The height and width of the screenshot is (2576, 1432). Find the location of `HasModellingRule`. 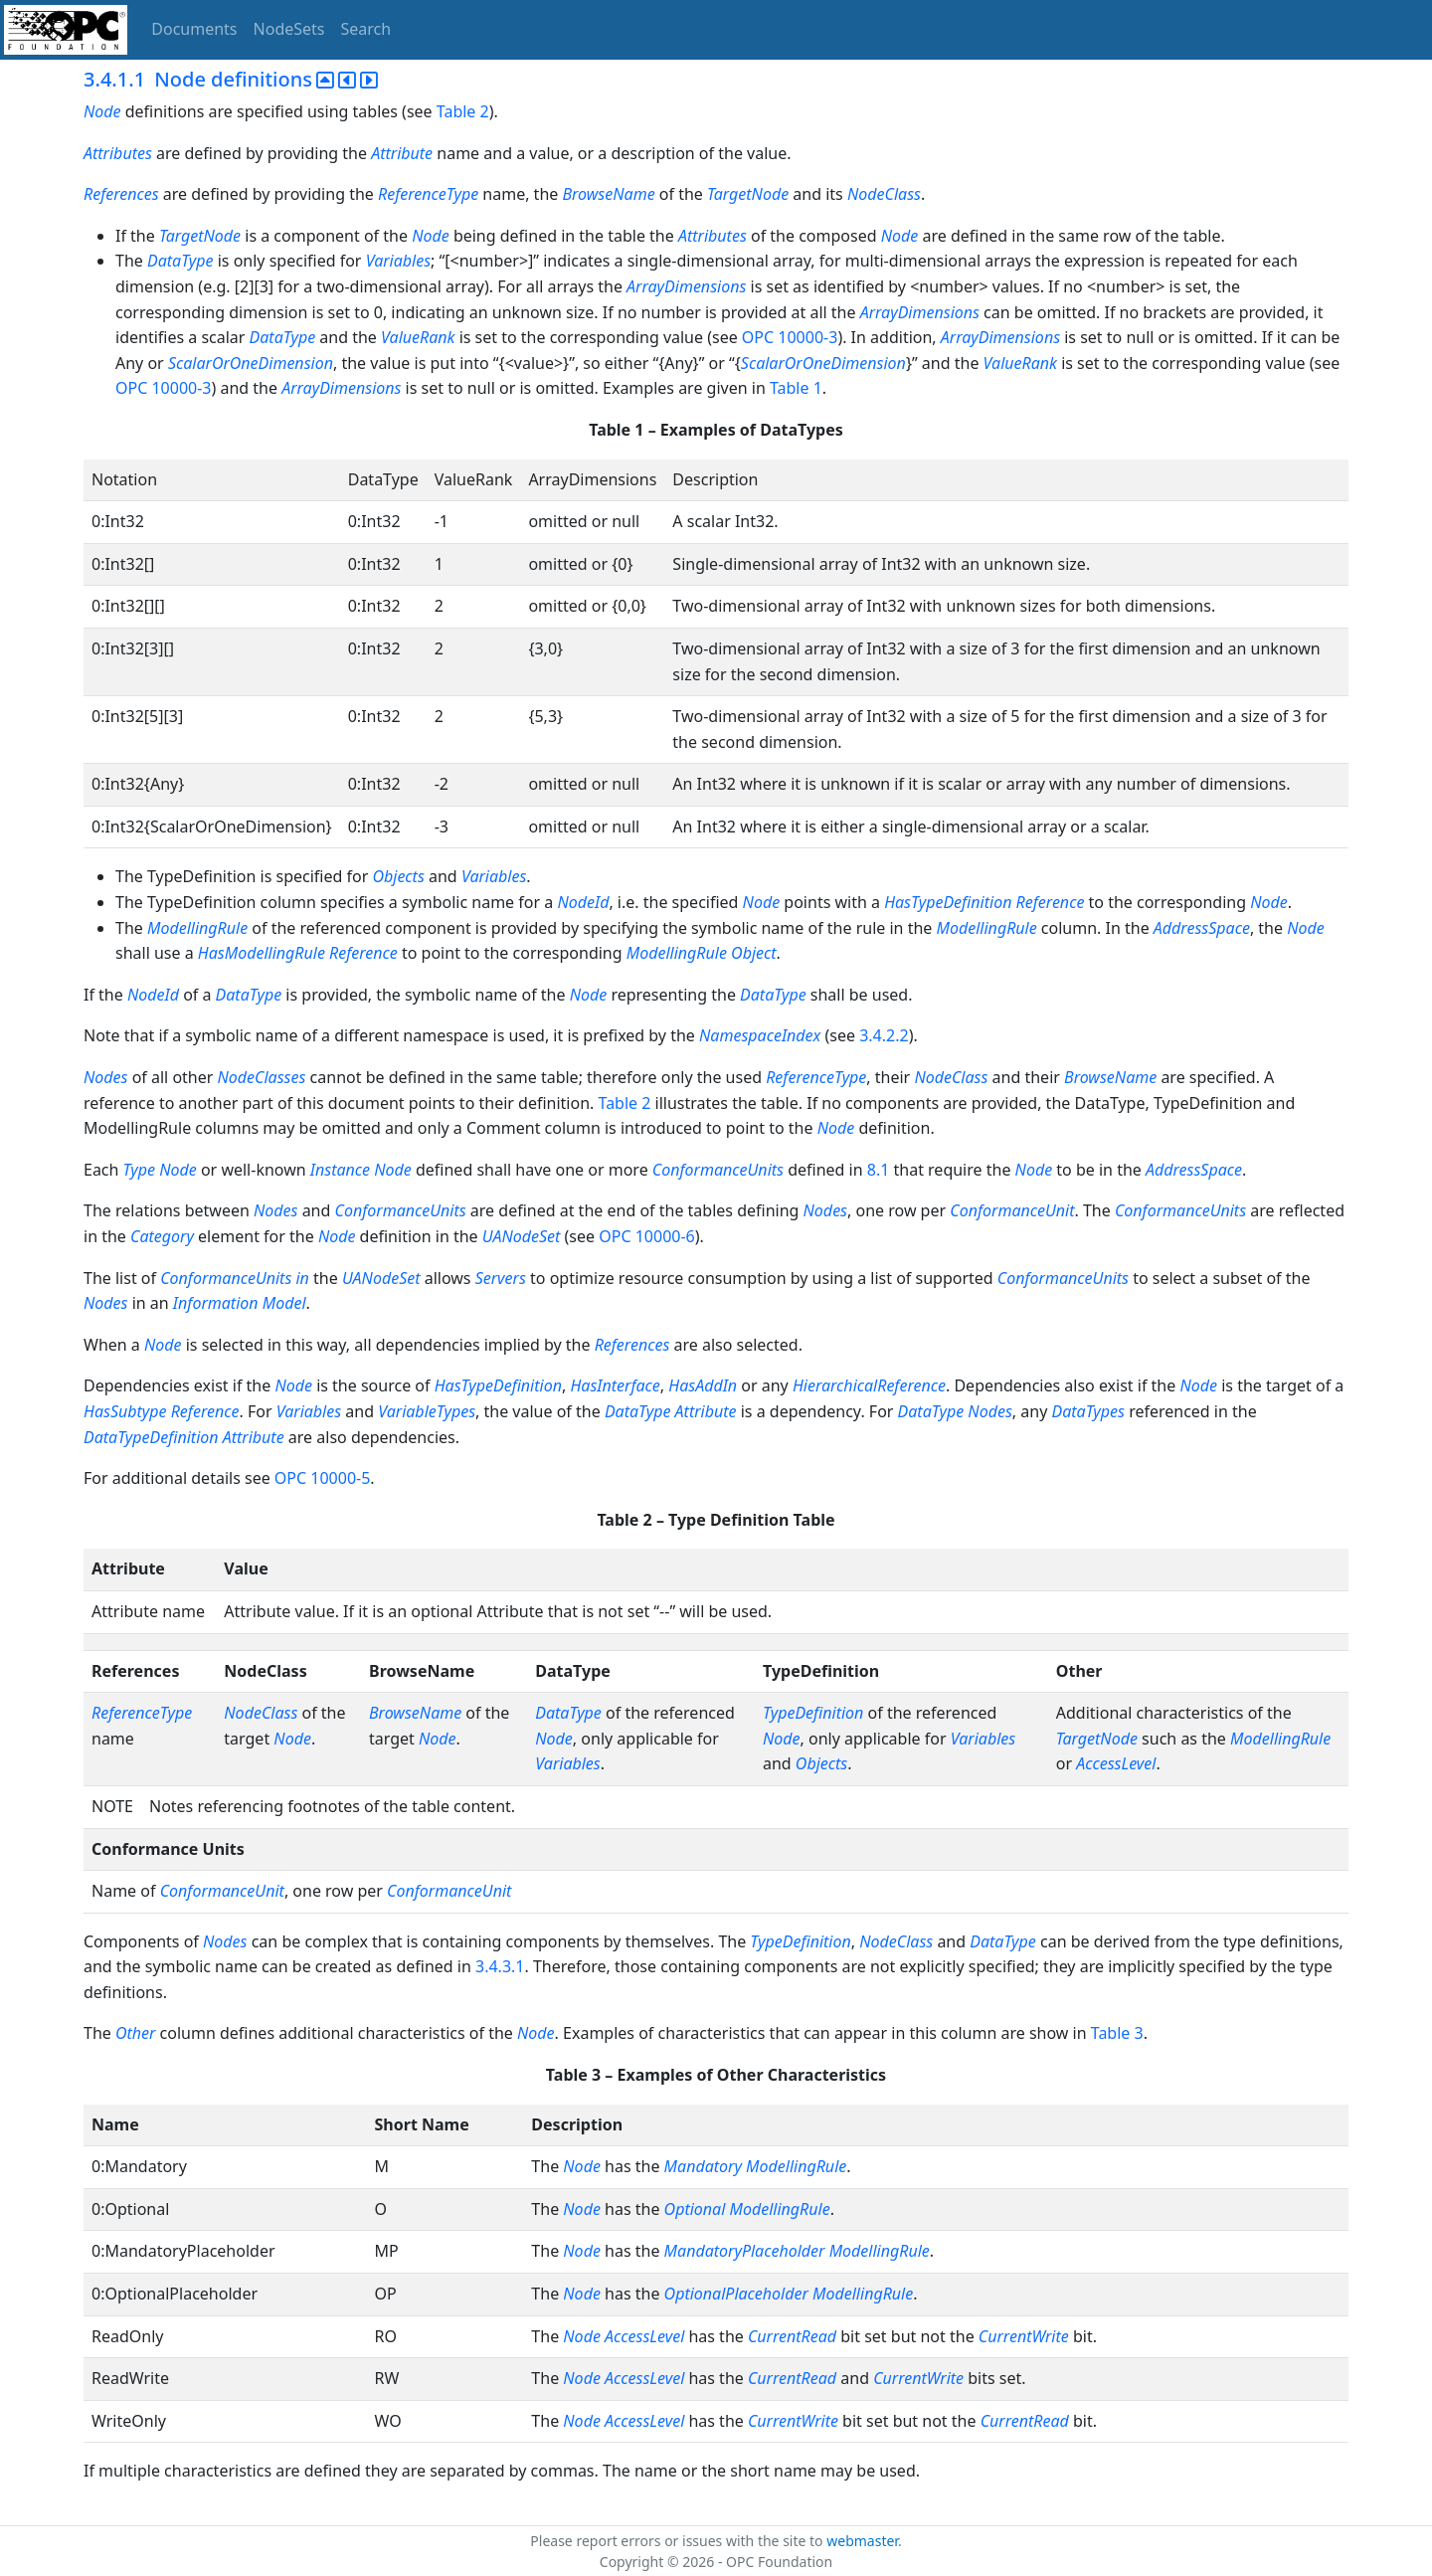

HasModellingRule is located at coordinates (261, 953).